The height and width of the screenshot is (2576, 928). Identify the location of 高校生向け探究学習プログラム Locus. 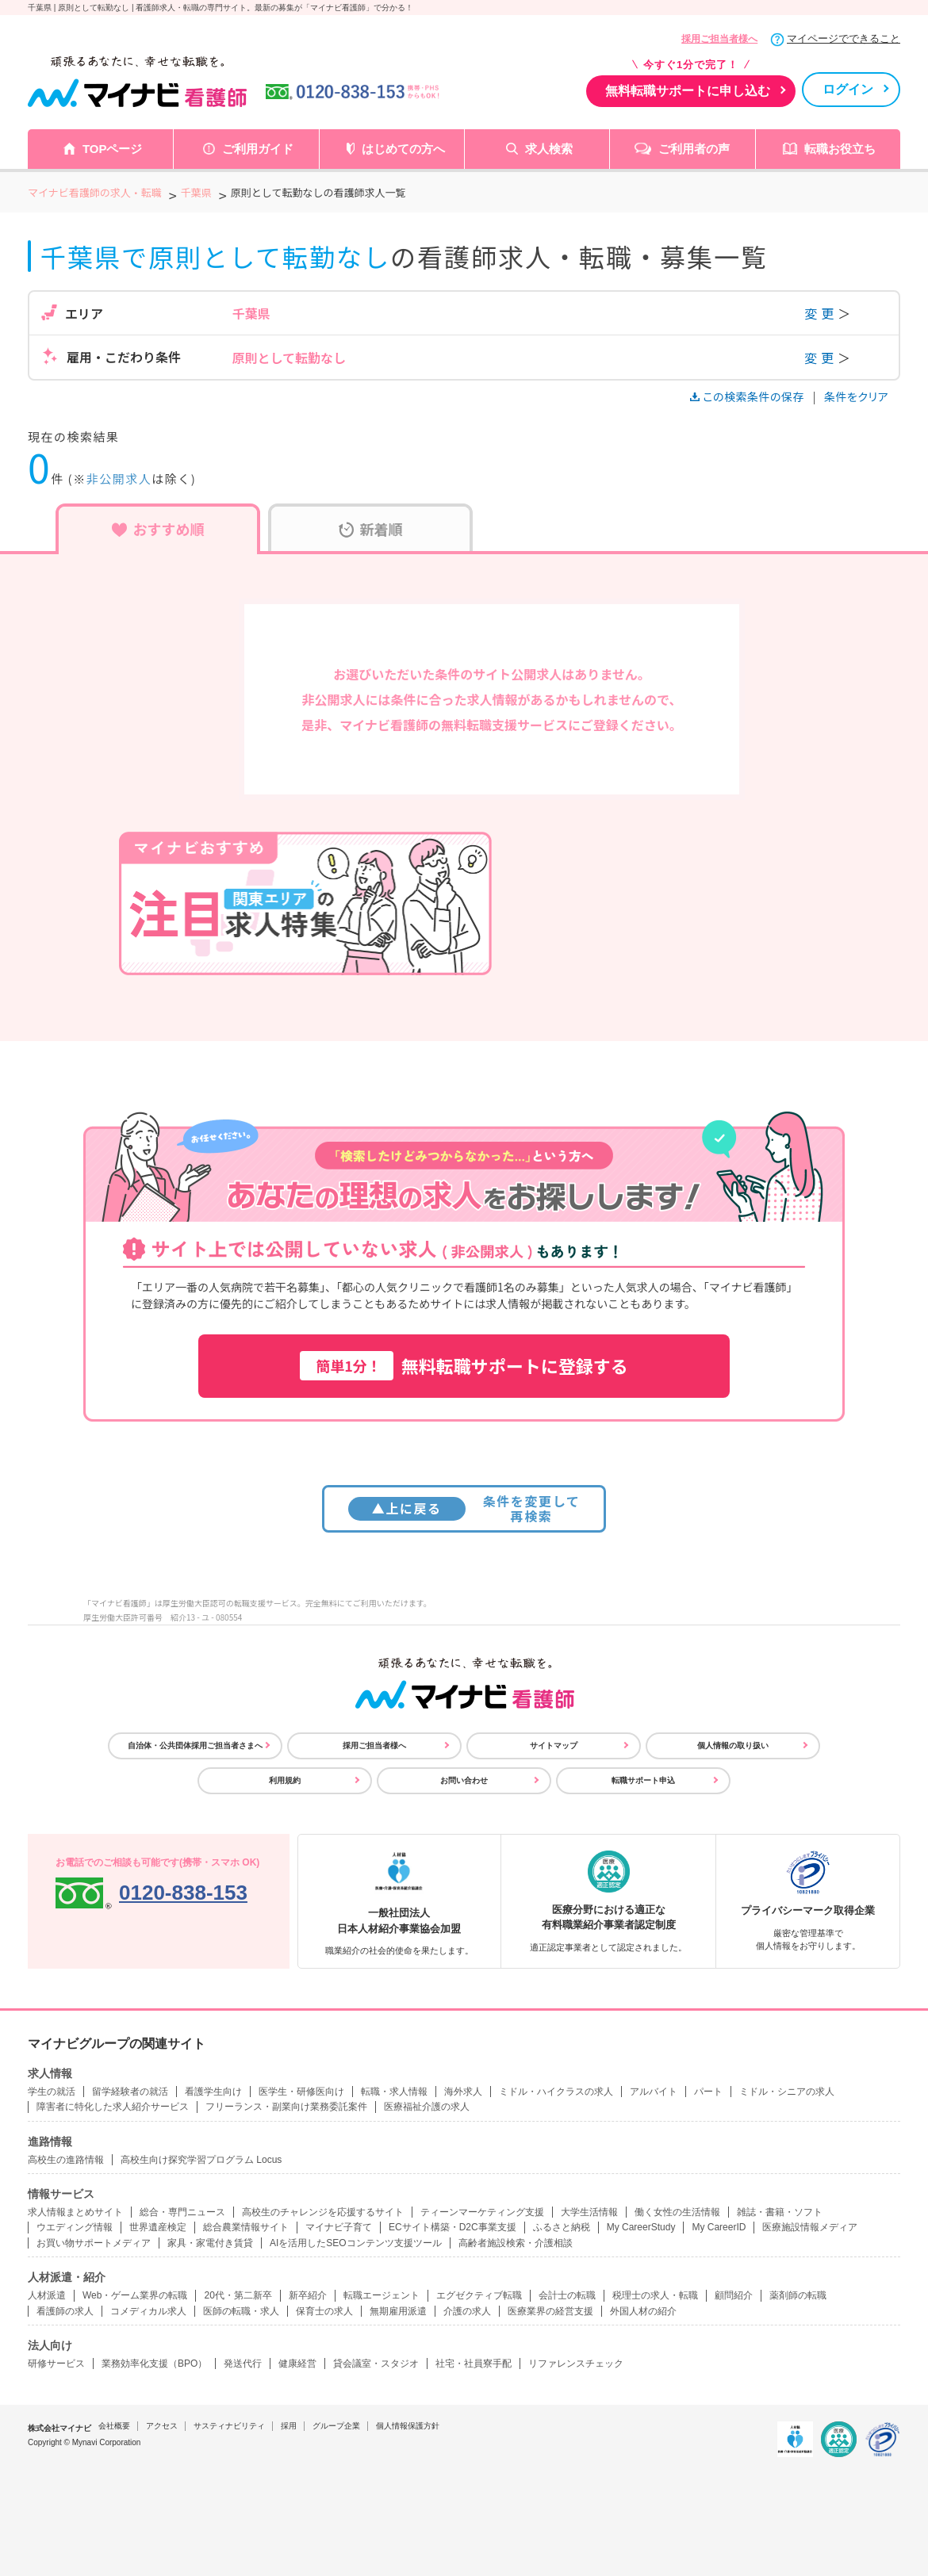
(201, 2159).